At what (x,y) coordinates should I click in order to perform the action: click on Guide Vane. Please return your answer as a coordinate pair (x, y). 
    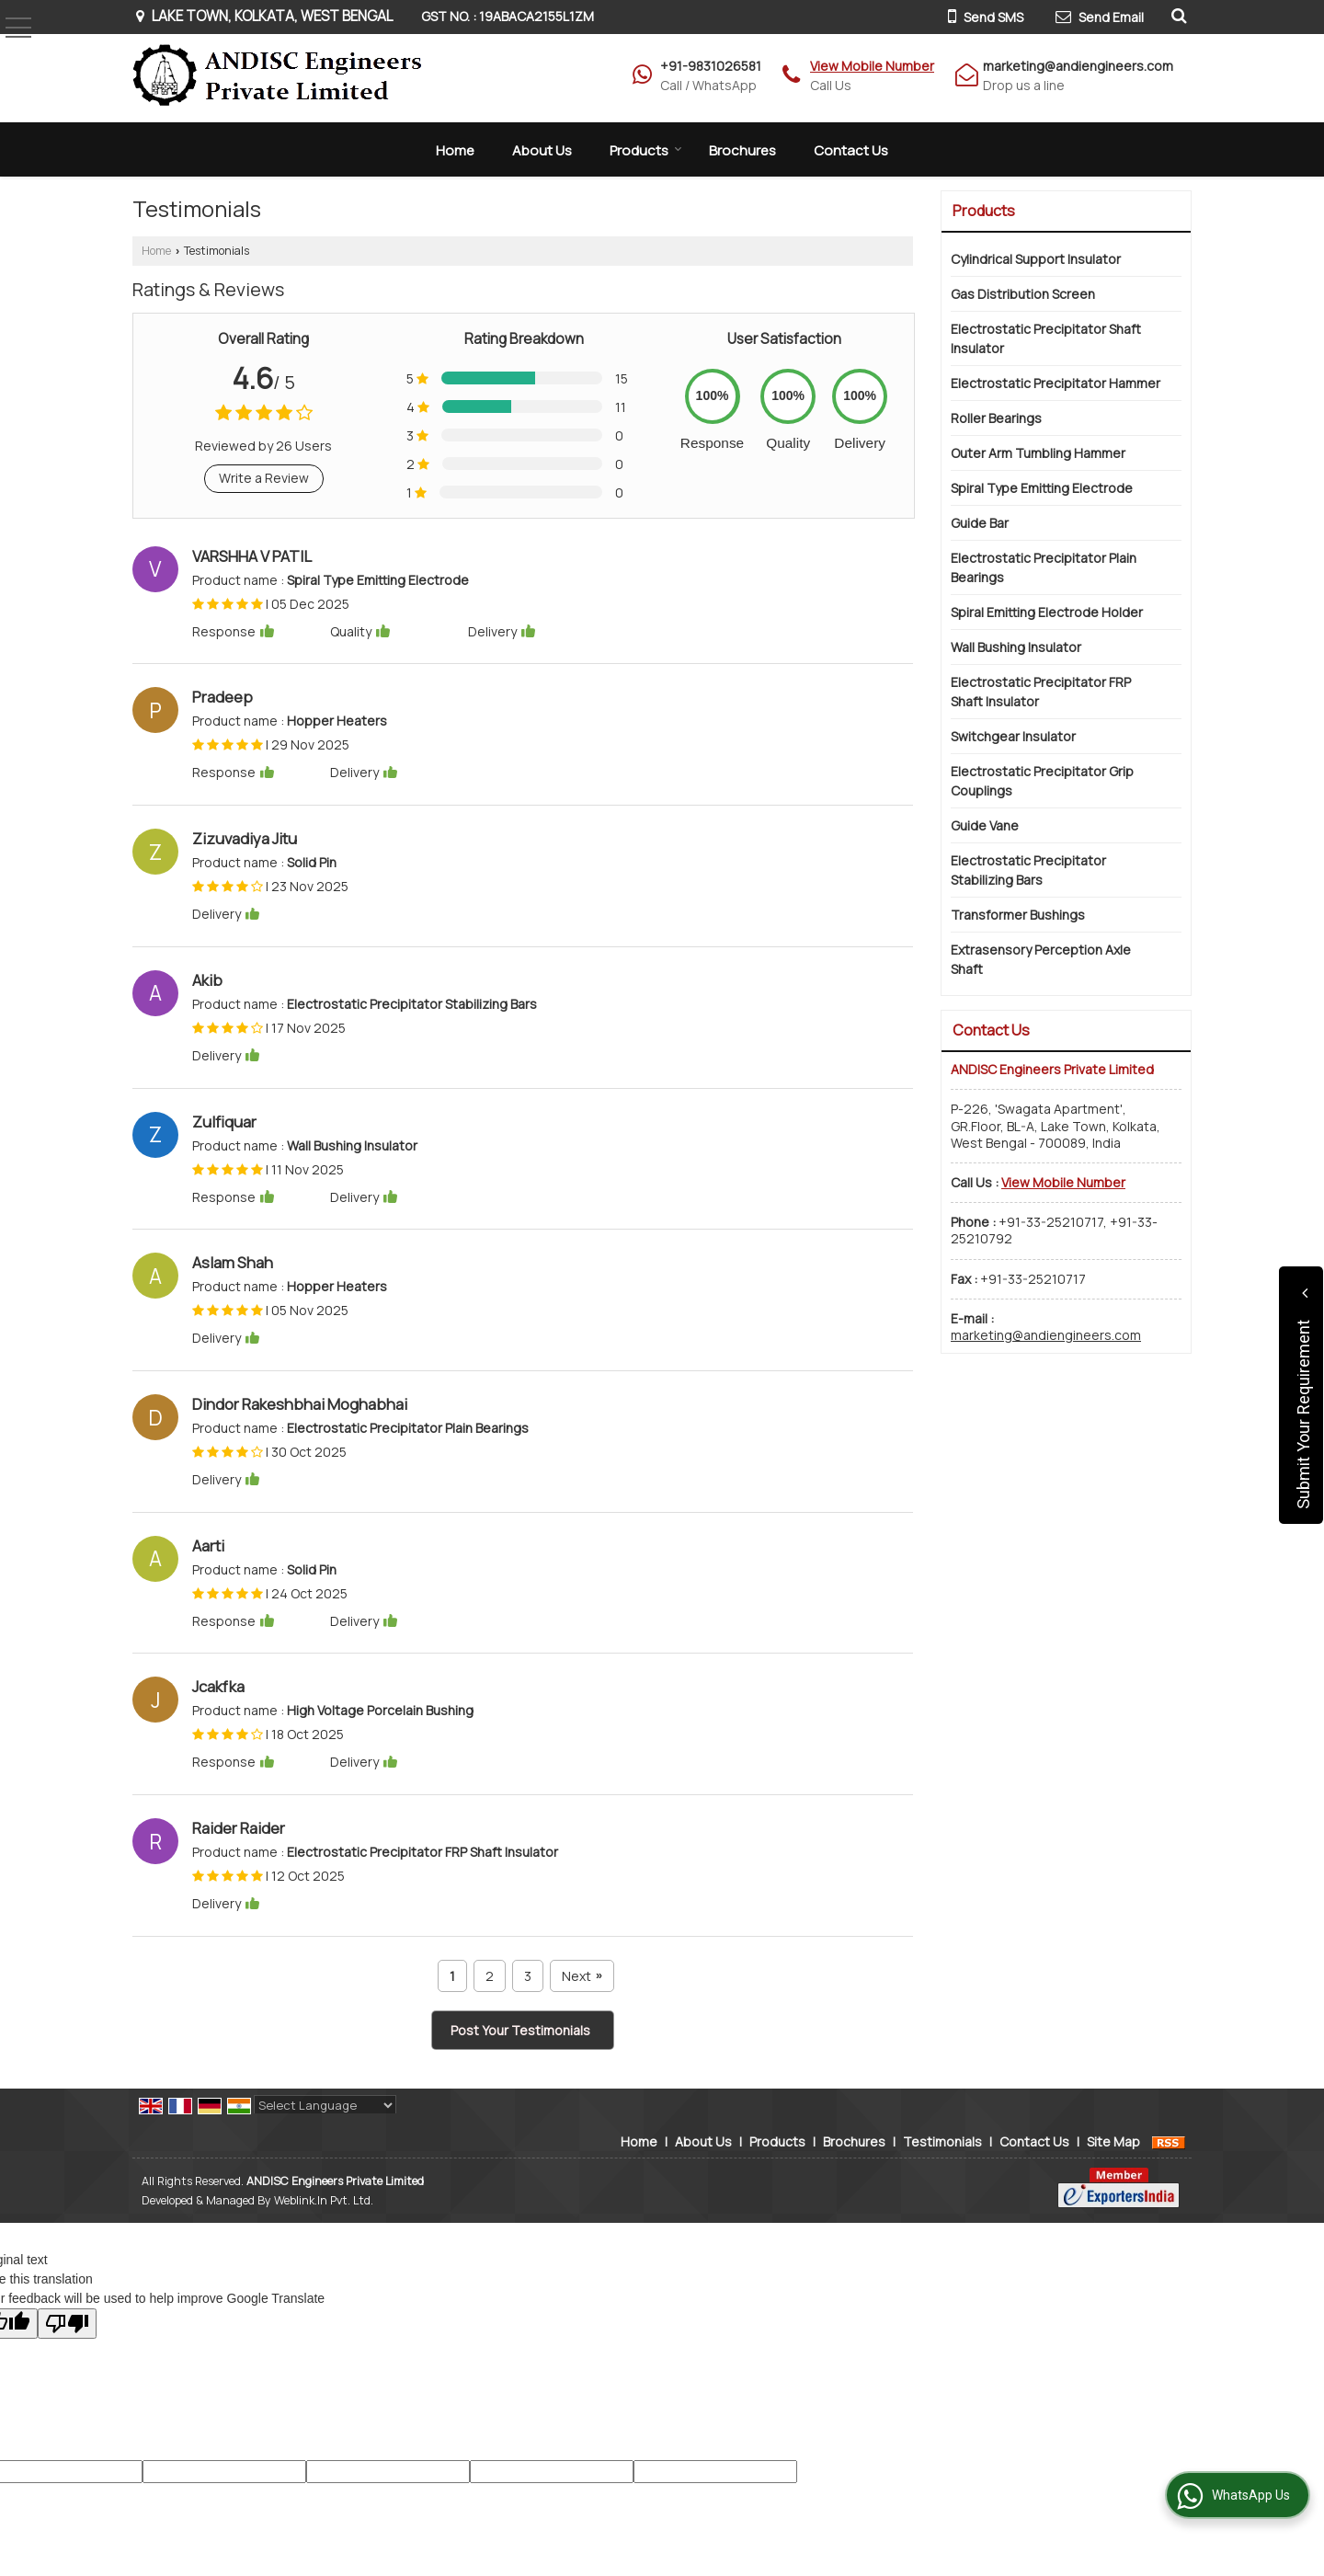
    Looking at the image, I should click on (985, 825).